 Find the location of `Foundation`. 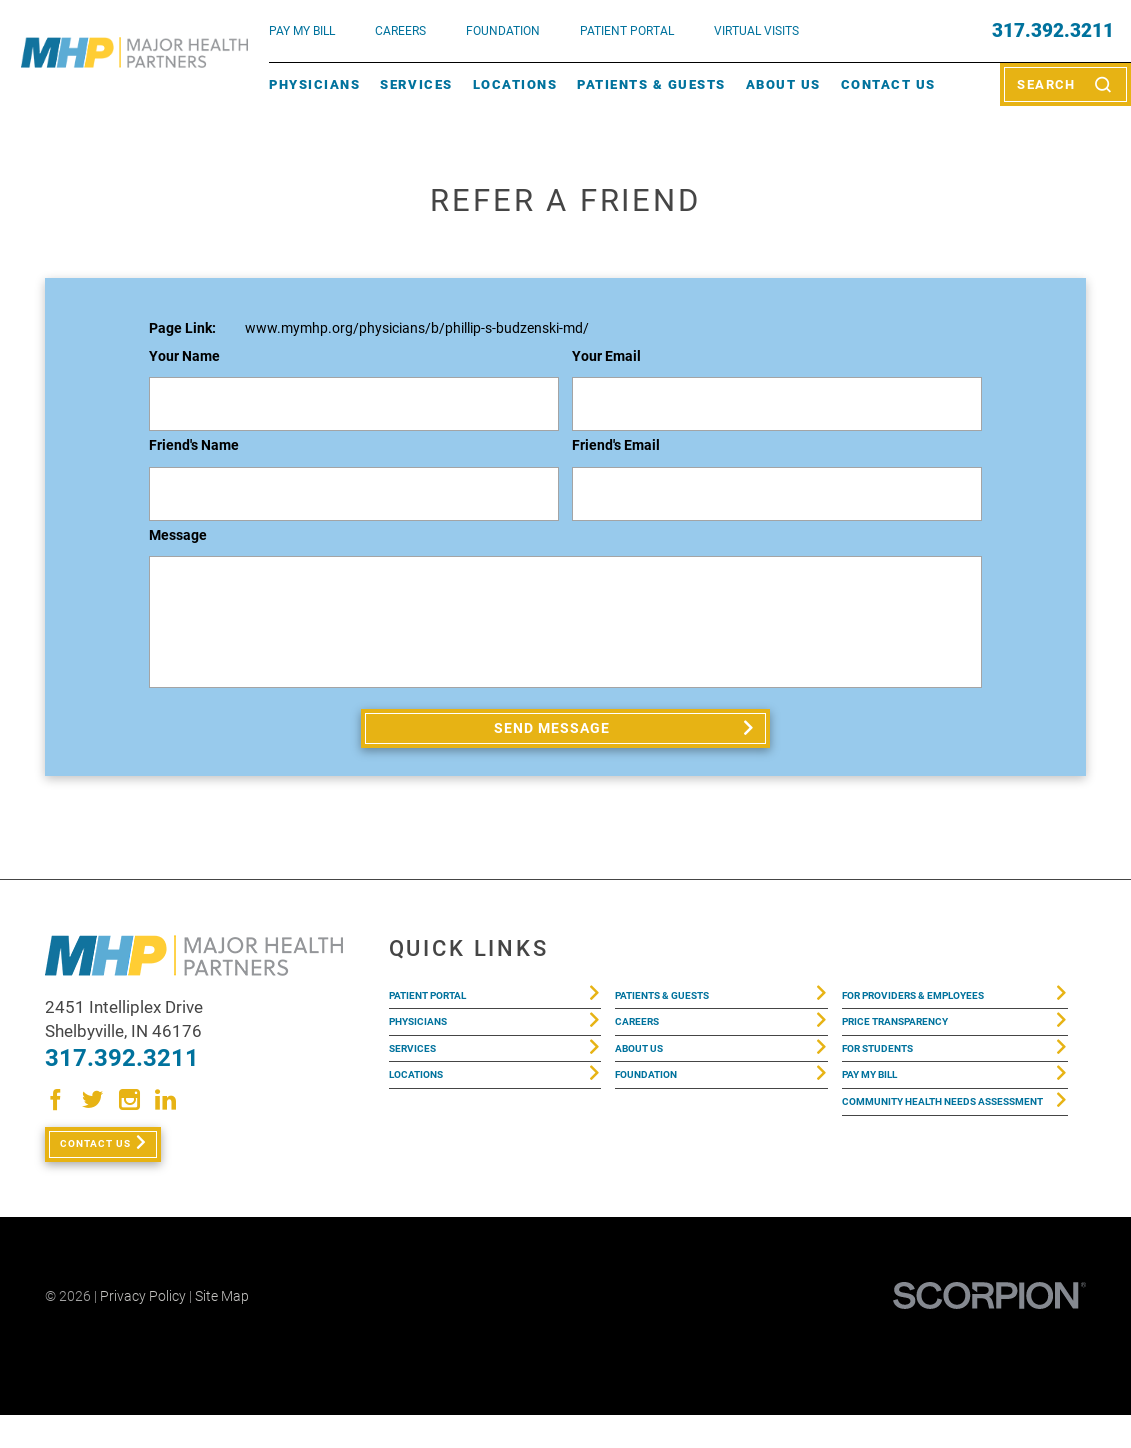

Foundation is located at coordinates (658, 1118).